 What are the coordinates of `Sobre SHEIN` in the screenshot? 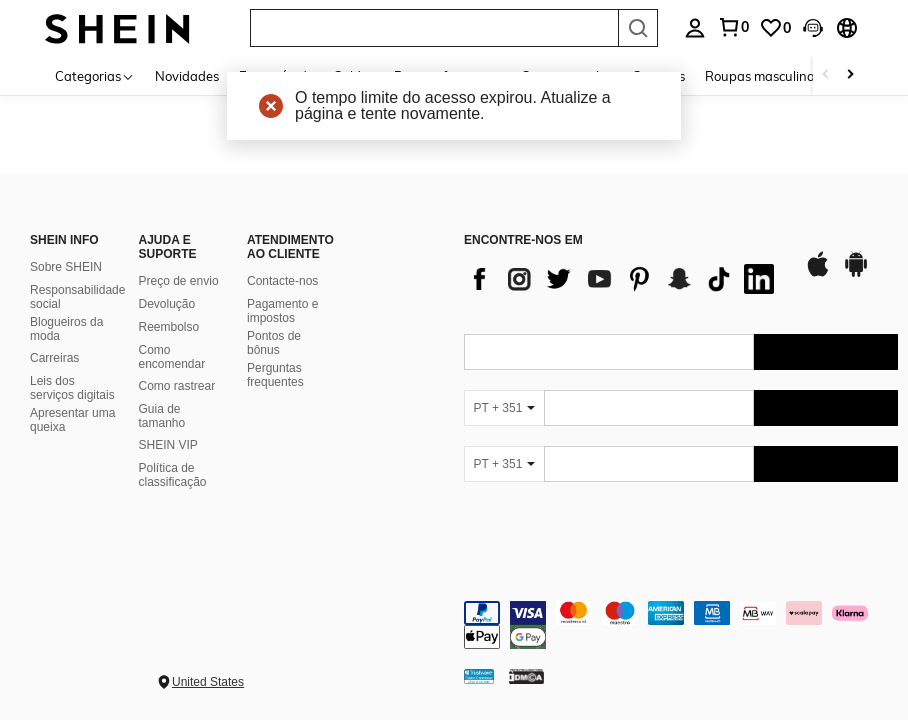 It's located at (66, 267).